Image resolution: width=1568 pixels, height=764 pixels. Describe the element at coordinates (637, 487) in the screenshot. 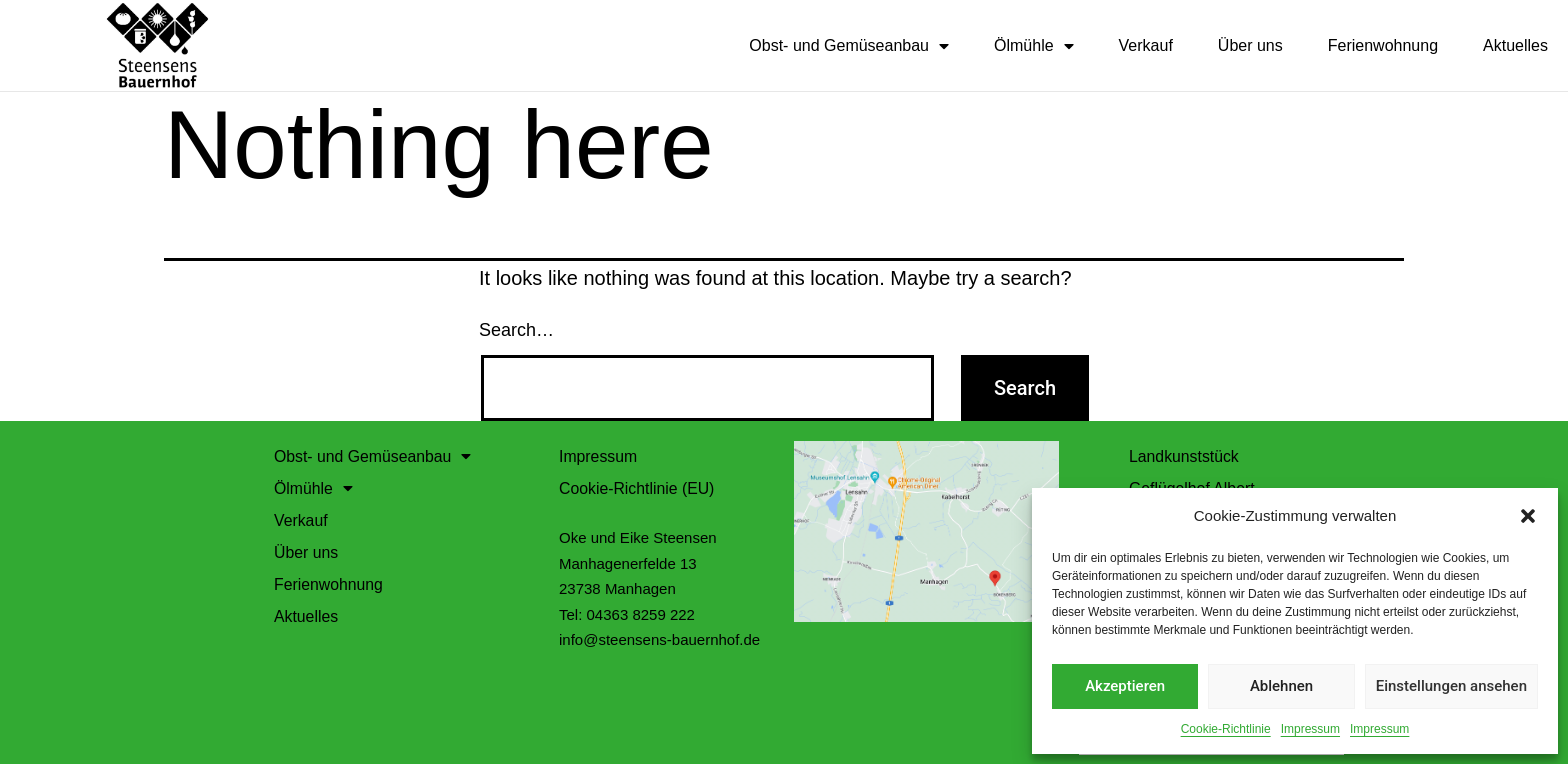

I see `Cookie-Richtlinie (EU)` at that location.